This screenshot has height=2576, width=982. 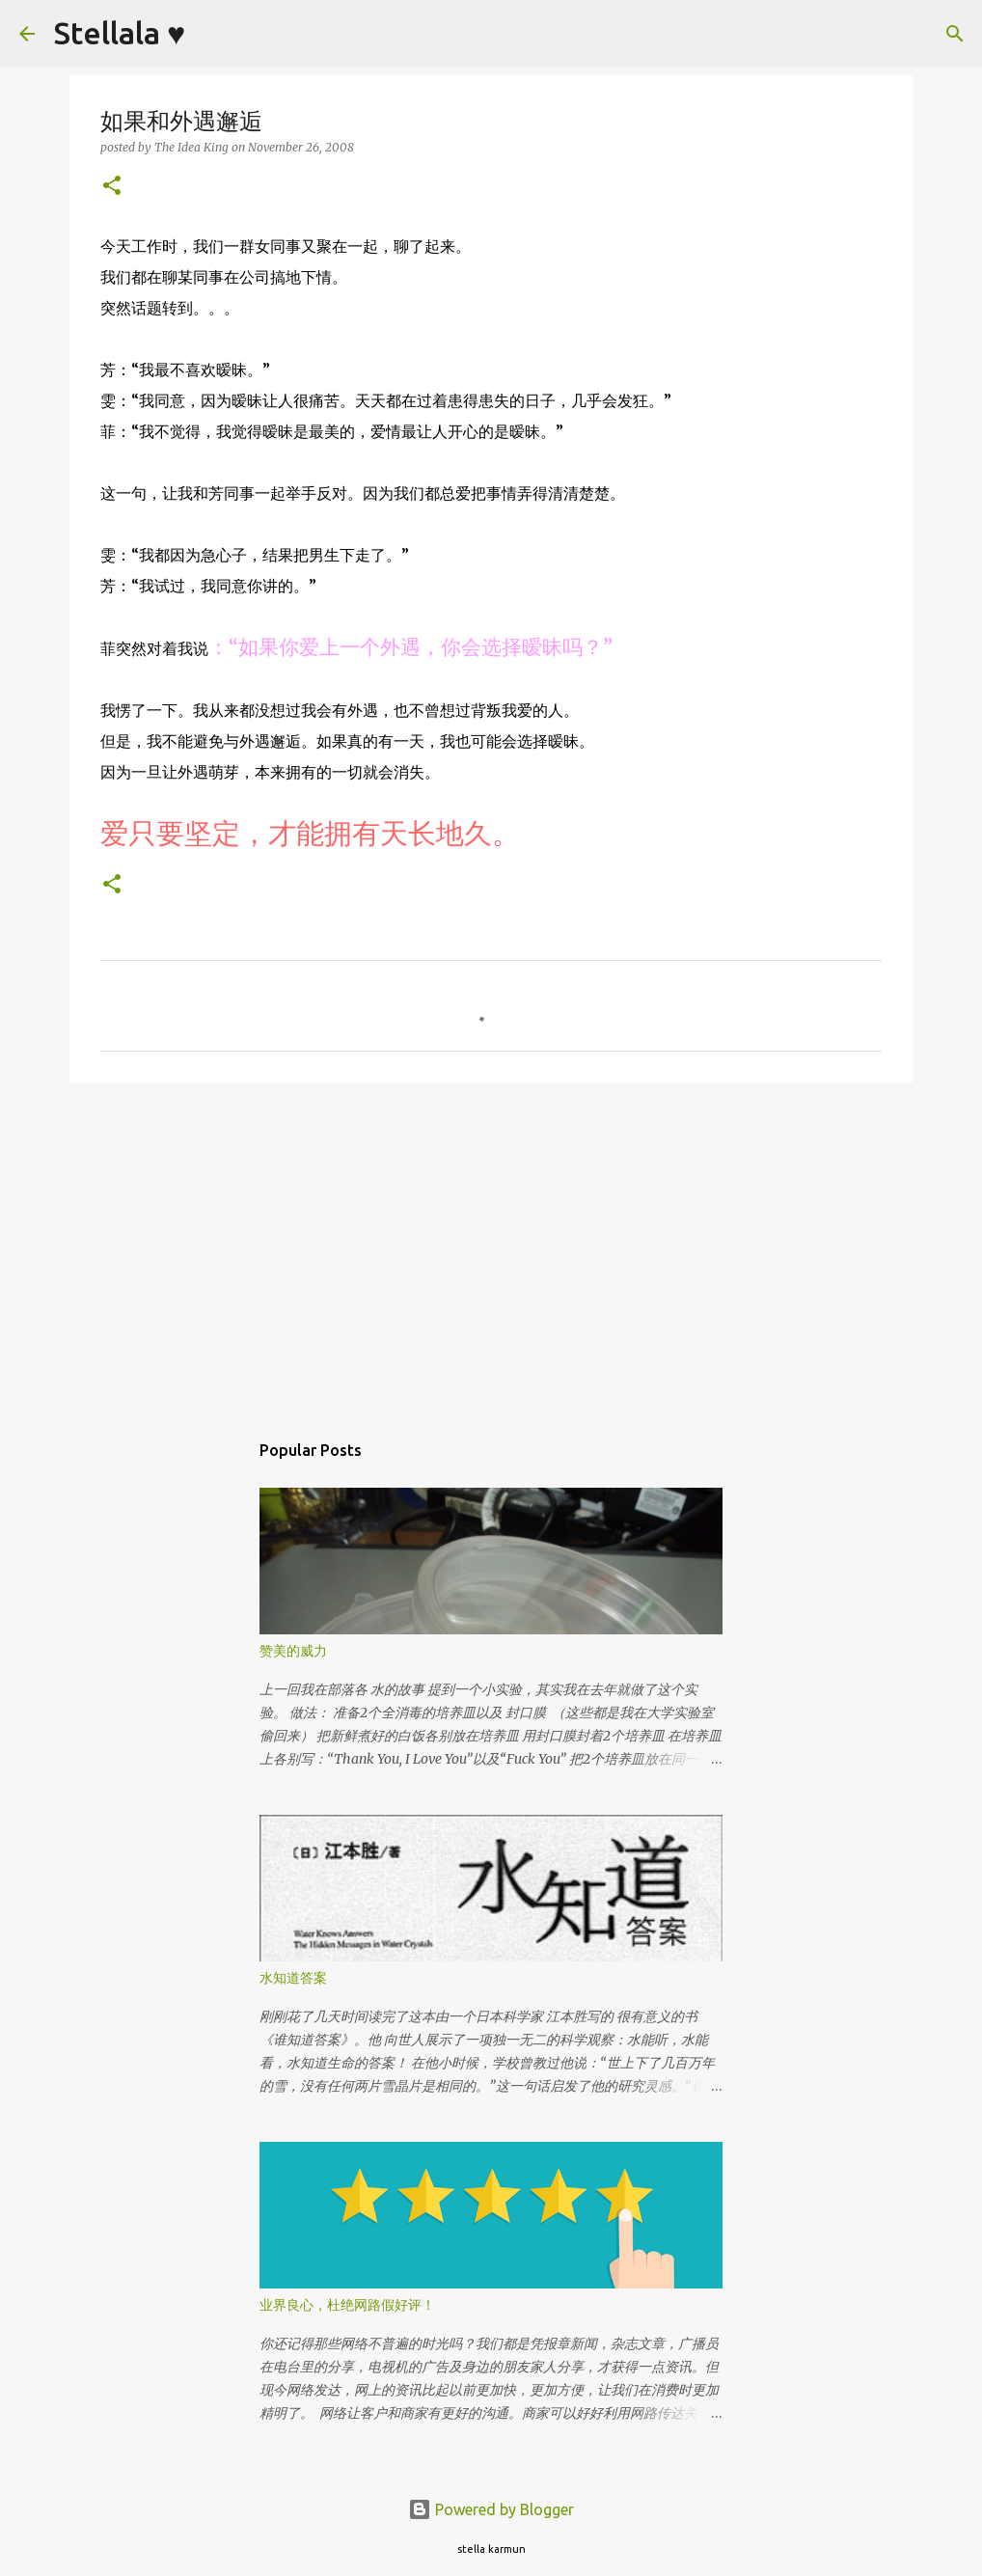 What do you see at coordinates (491, 1246) in the screenshot?
I see `[Advertisement]` at bounding box center [491, 1246].